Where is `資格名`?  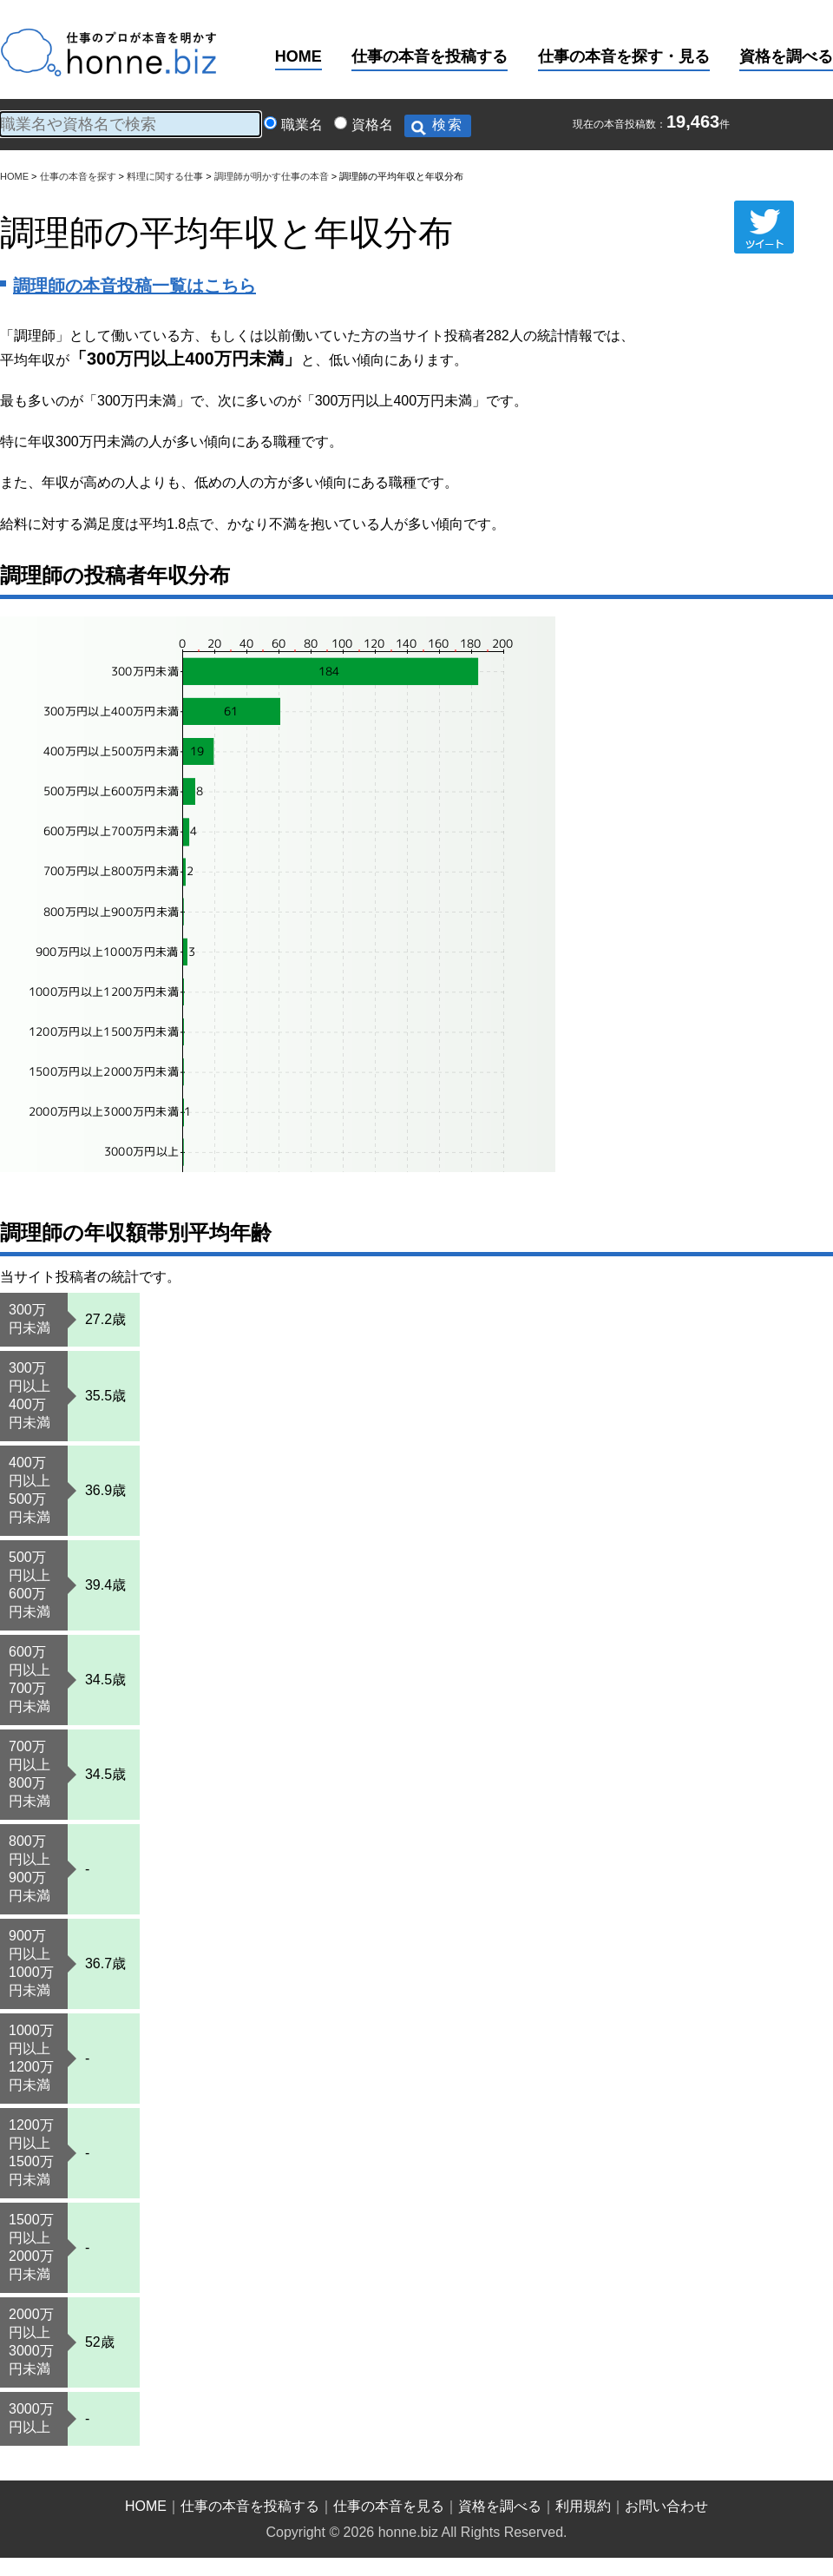
資格名 is located at coordinates (372, 124).